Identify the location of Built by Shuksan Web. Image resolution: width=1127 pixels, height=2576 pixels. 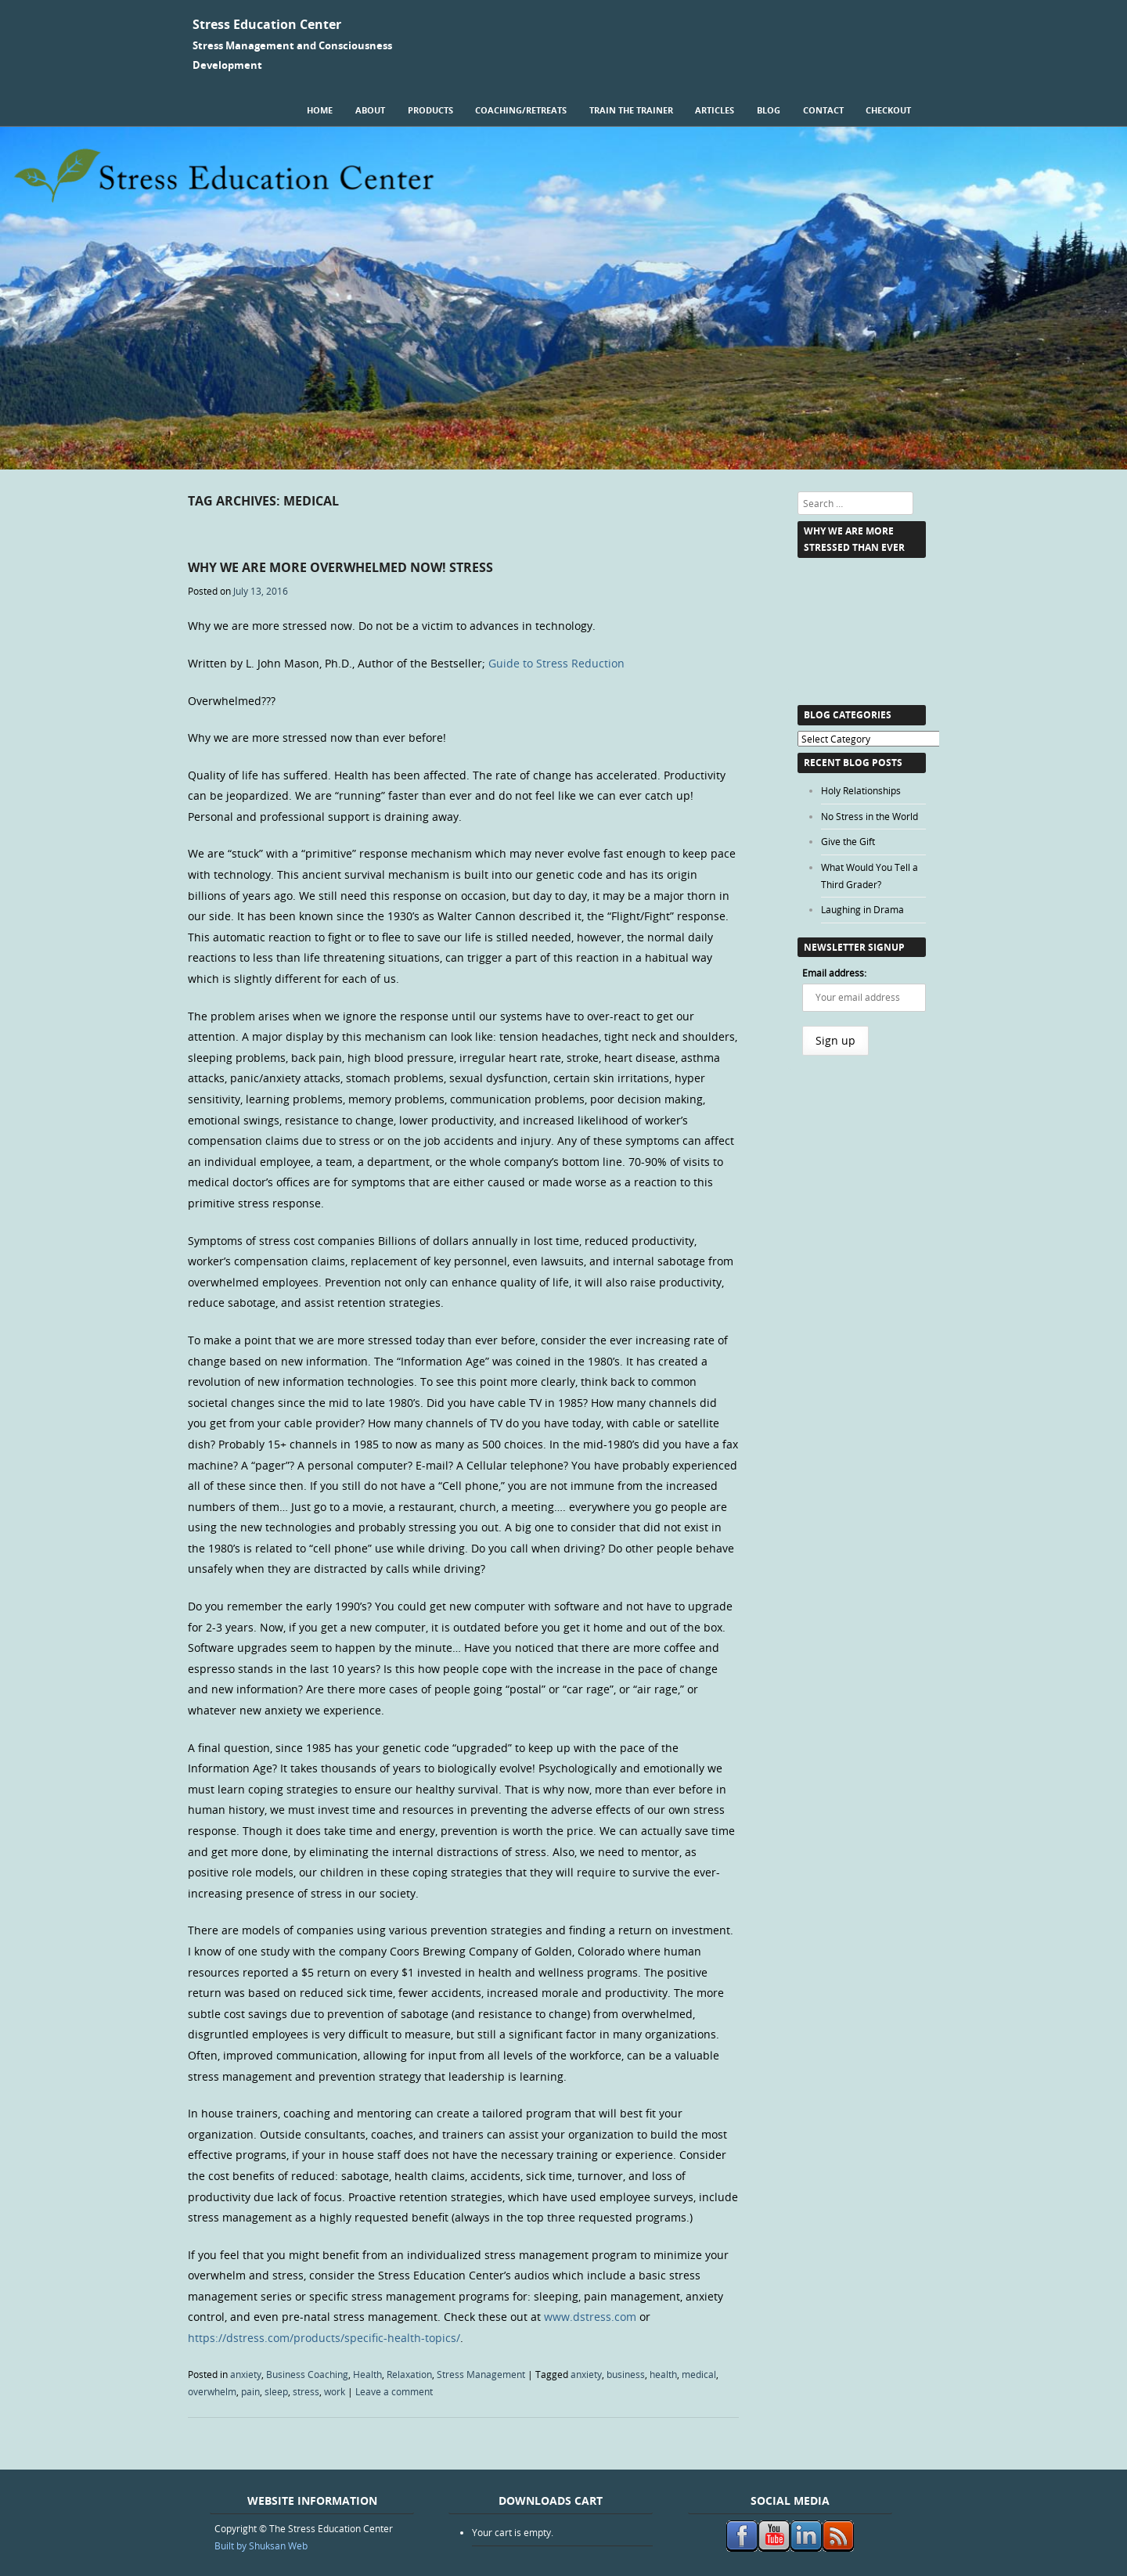
(261, 2545).